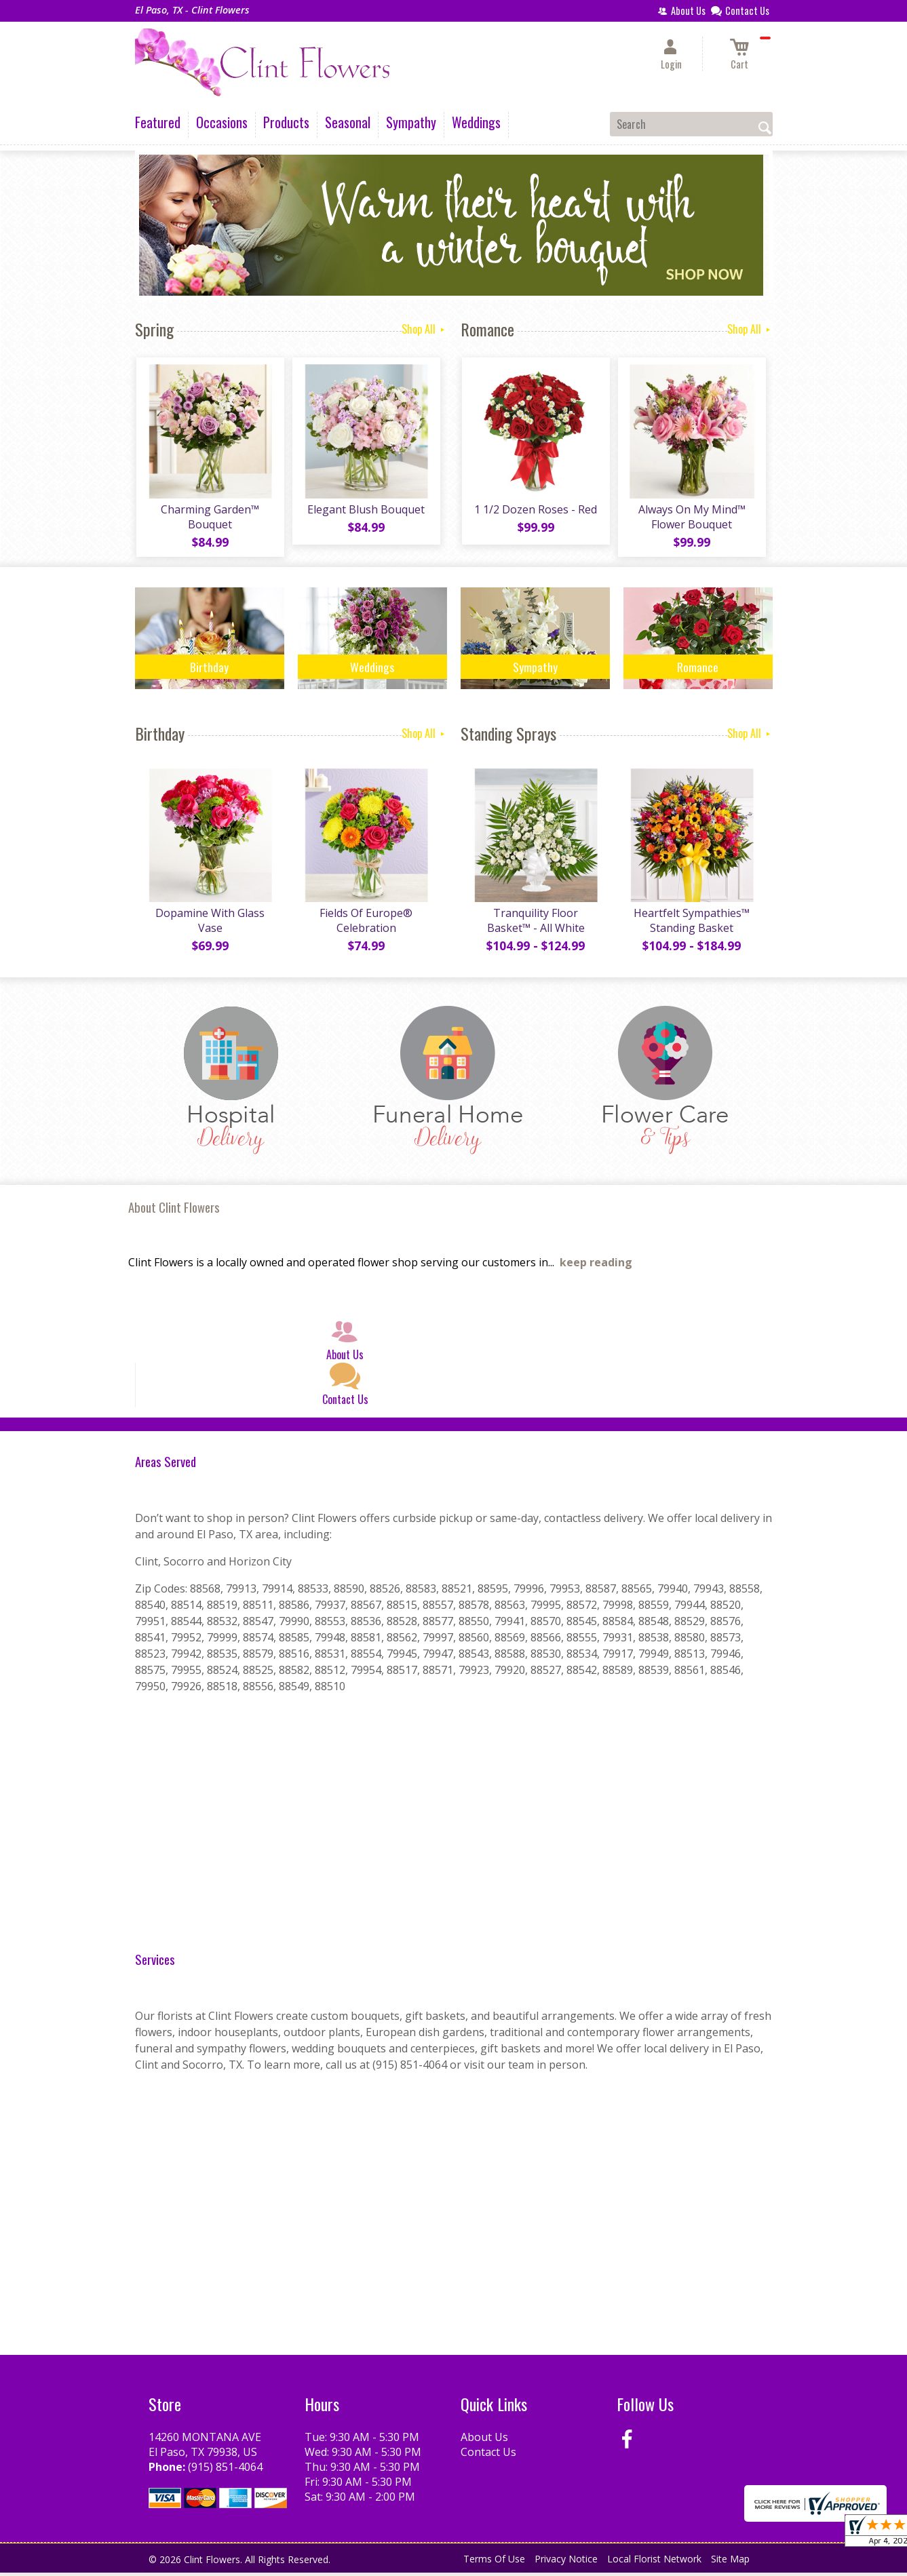 This screenshot has height=2576, width=907. What do you see at coordinates (174, 1210) in the screenshot?
I see `About Clint Flowers` at bounding box center [174, 1210].